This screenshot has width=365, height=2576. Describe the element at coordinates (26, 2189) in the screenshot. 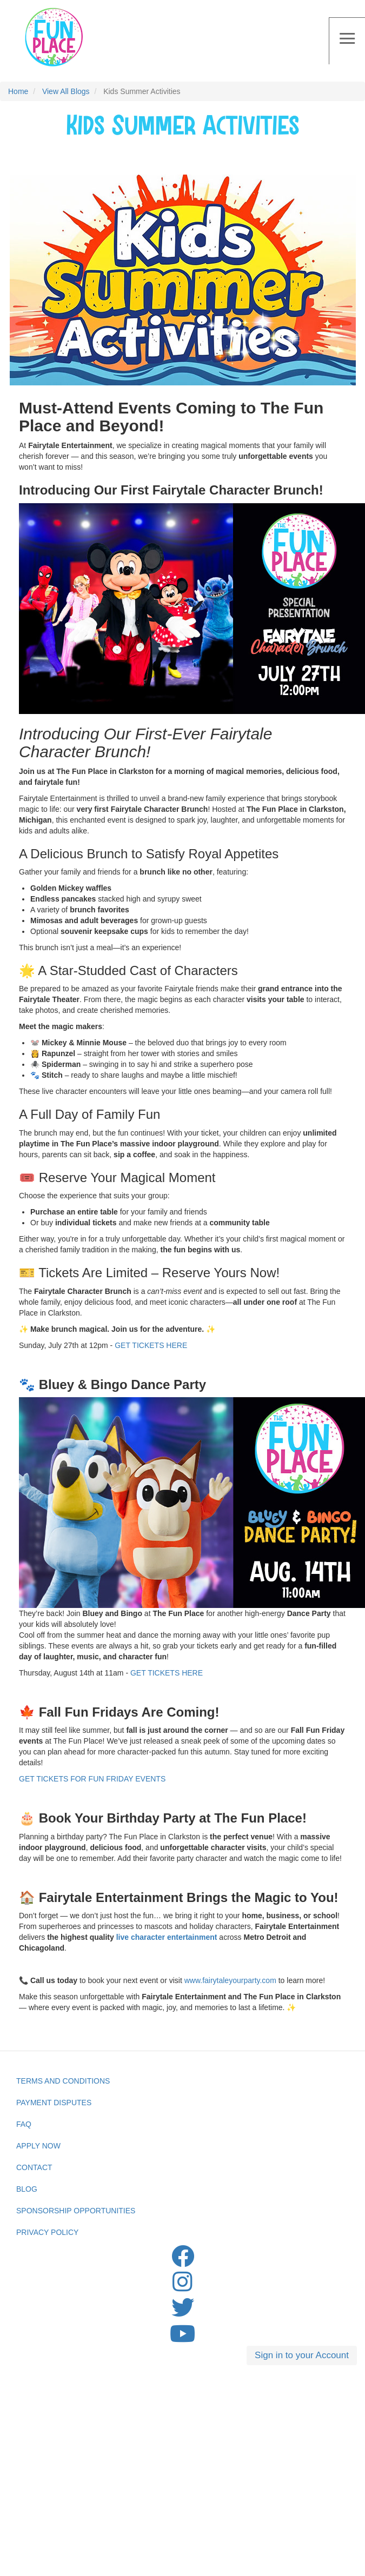

I see `Blog` at that location.